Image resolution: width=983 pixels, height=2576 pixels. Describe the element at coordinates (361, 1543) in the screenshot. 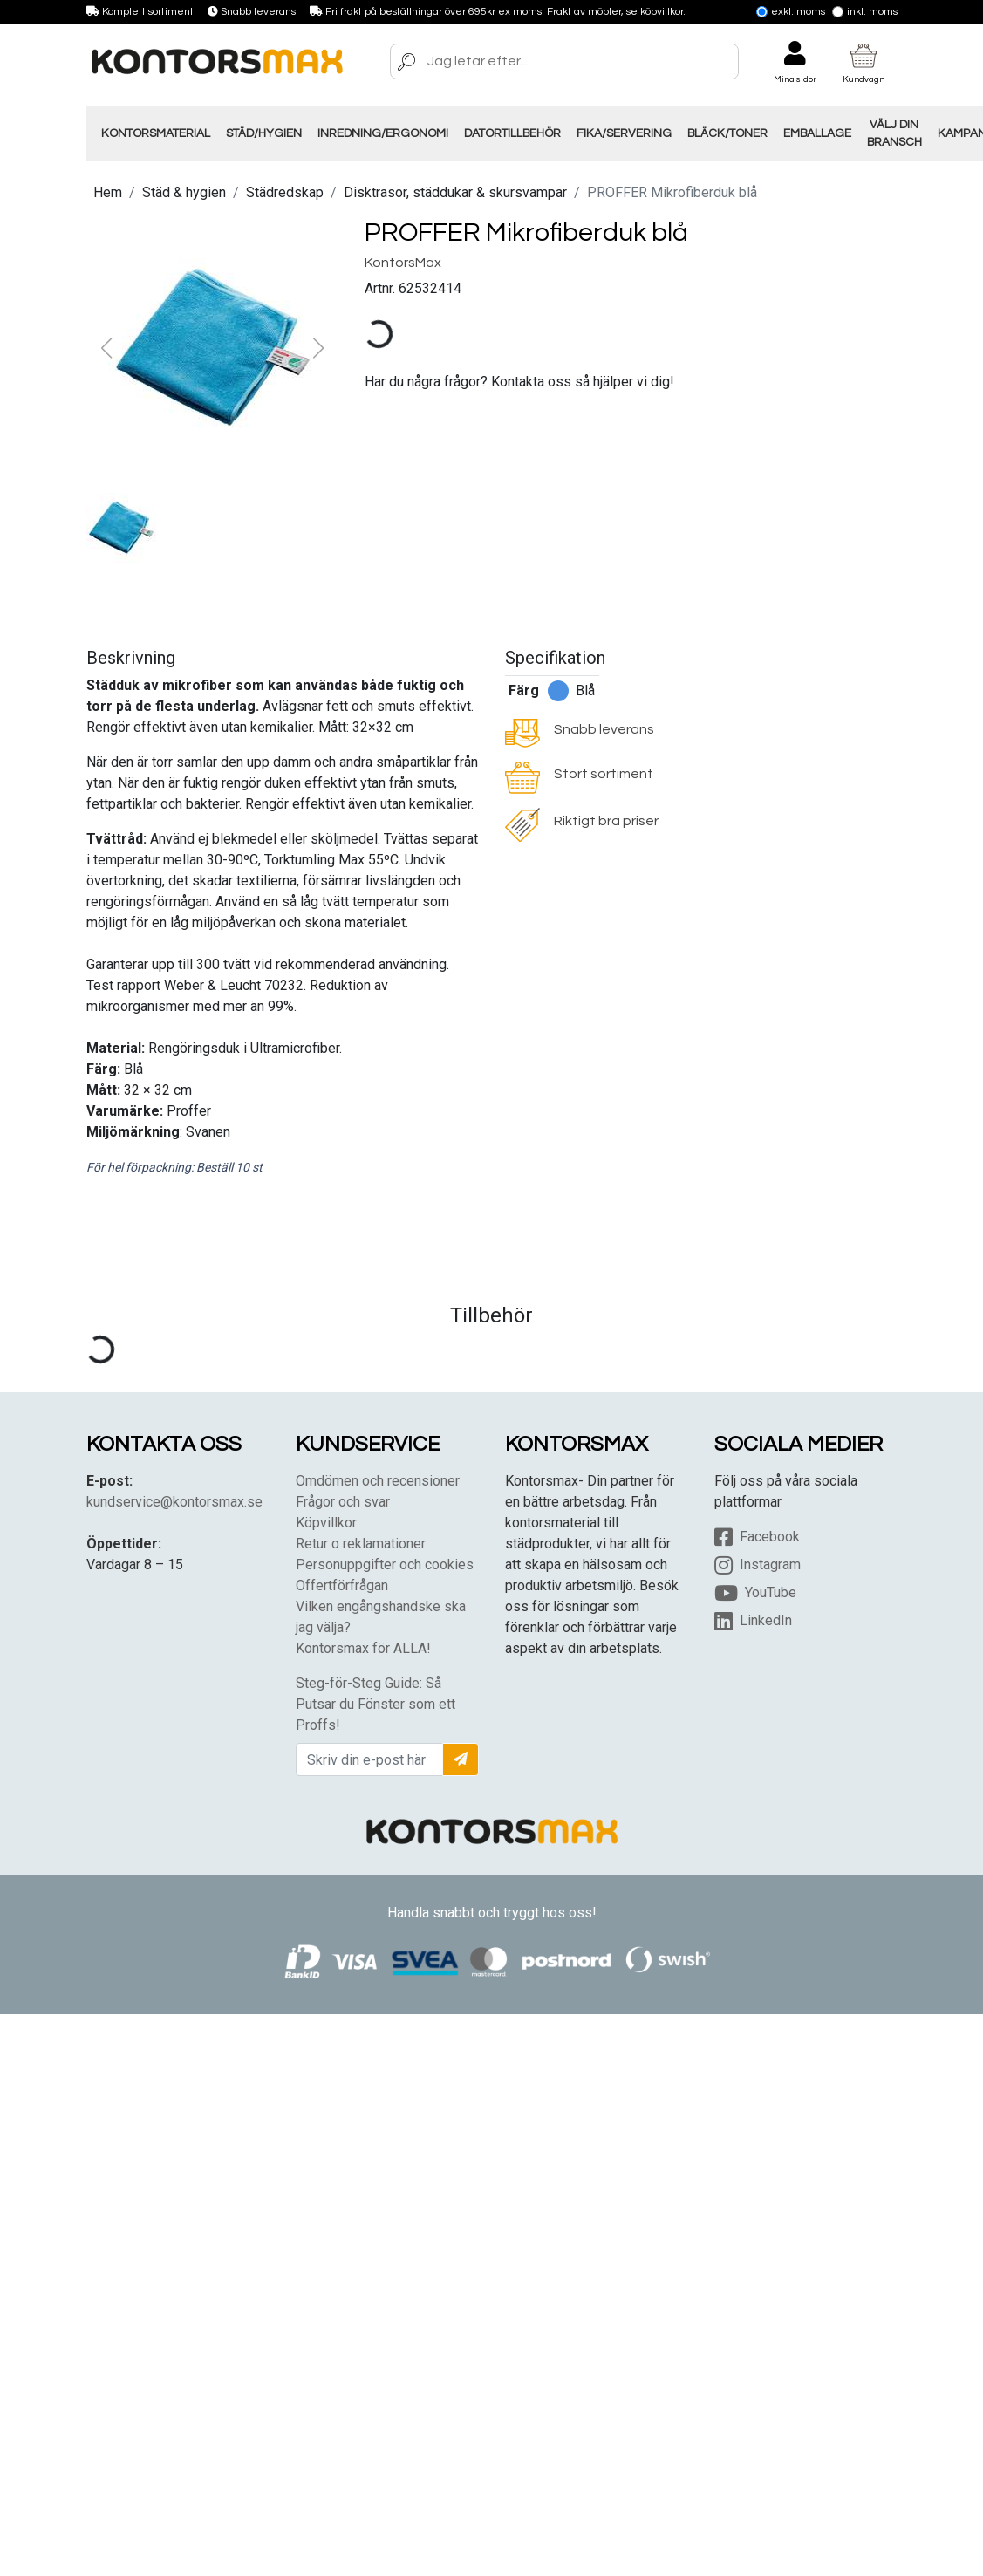

I see `Retur o reklamationer` at that location.